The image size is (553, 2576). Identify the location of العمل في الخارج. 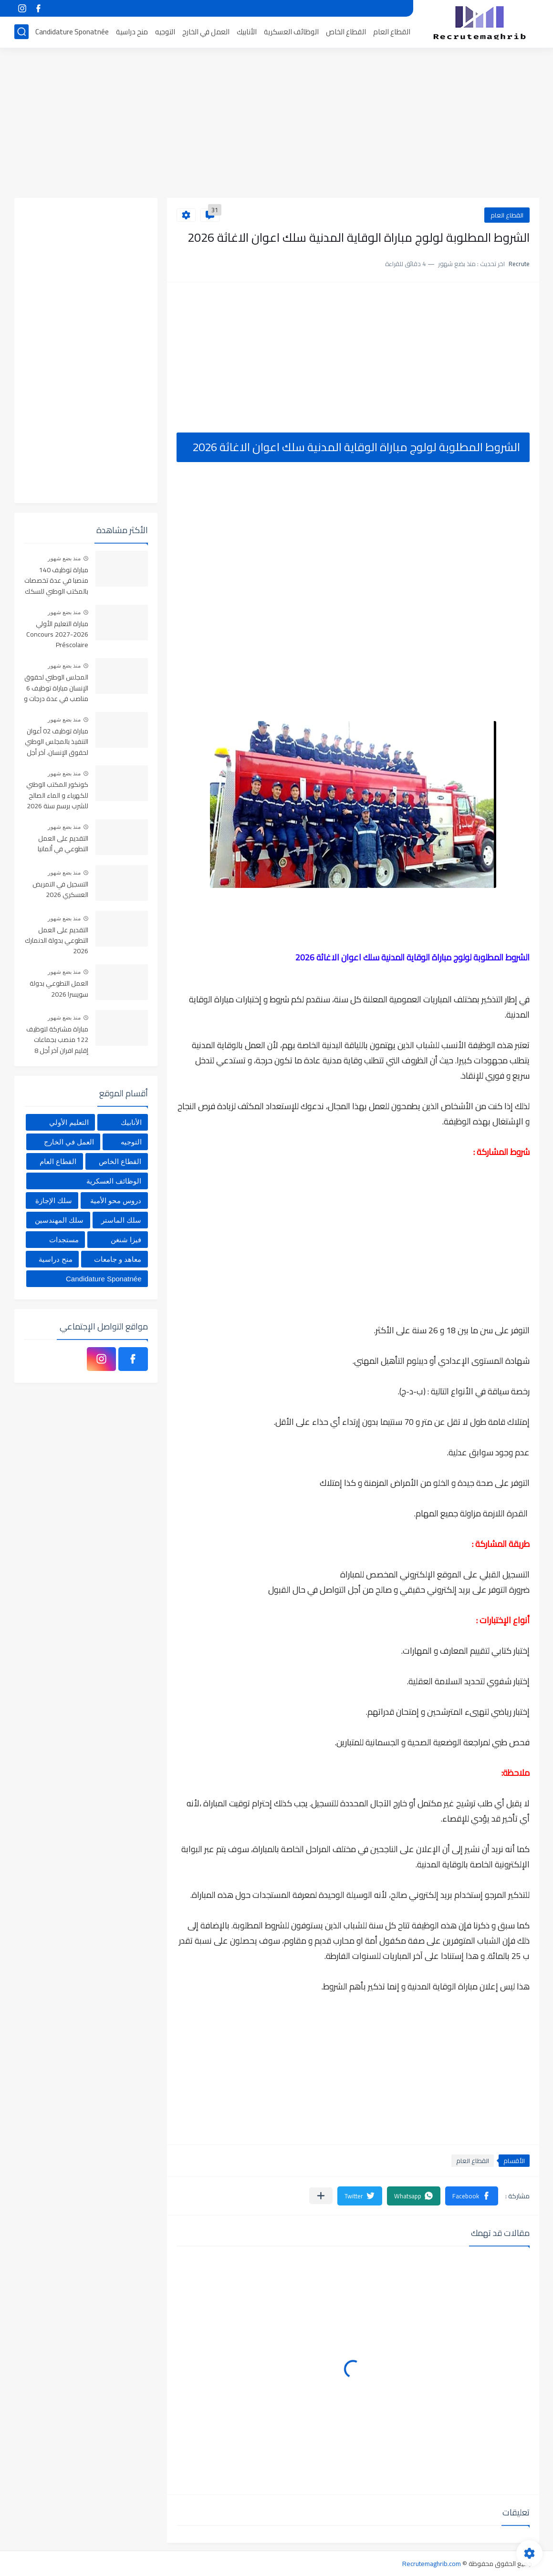
(206, 32).